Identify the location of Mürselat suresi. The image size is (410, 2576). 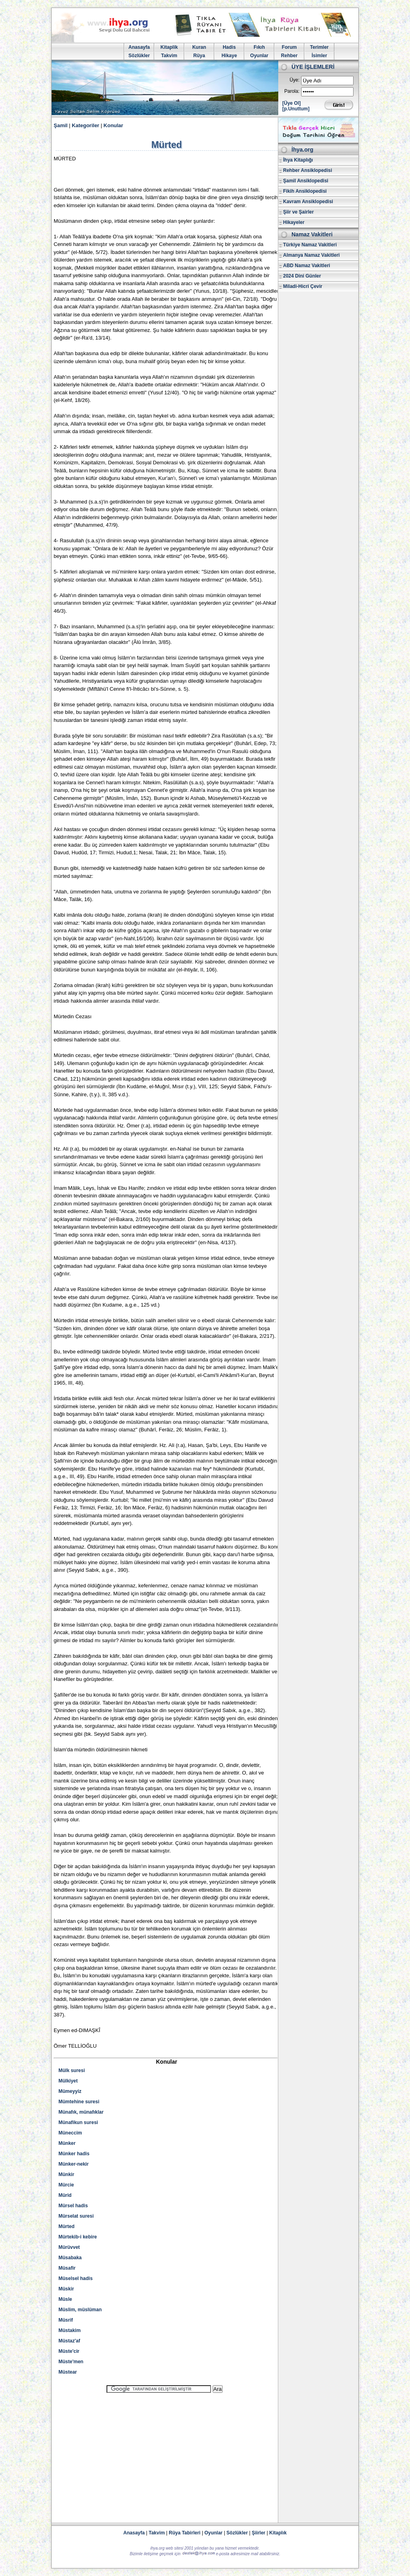
(76, 2216).